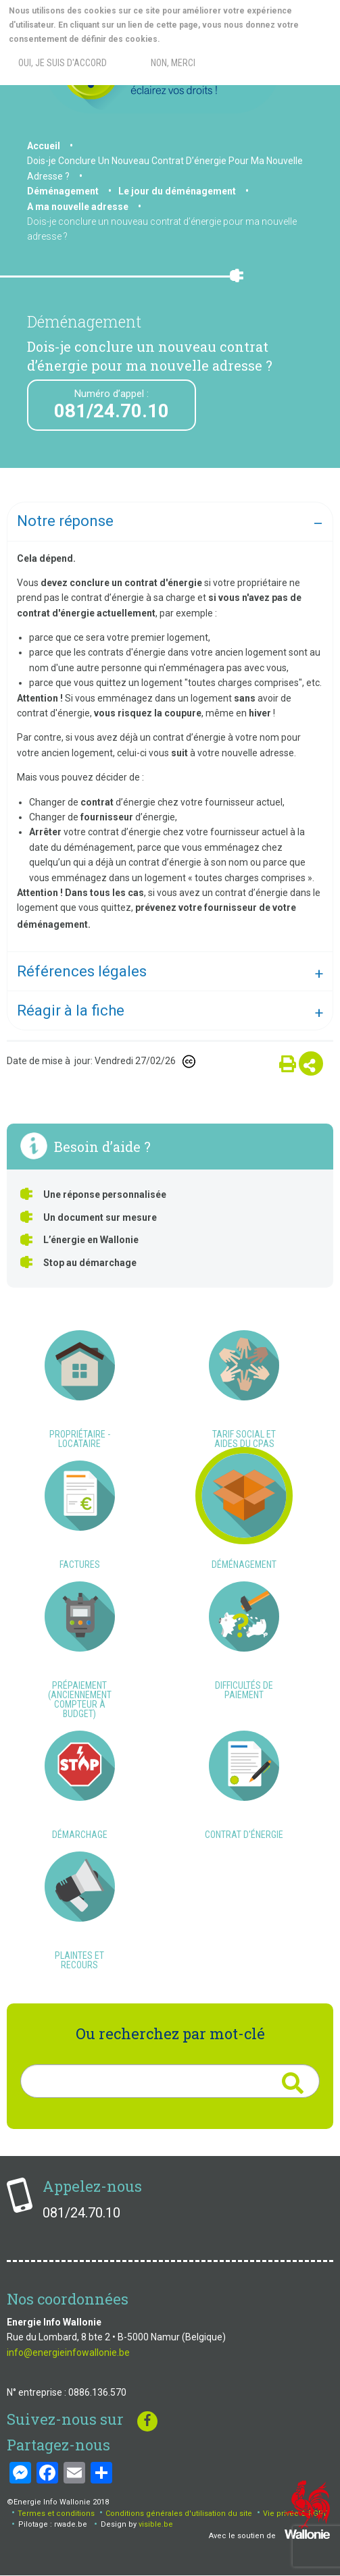 The image size is (340, 2576). Describe the element at coordinates (90, 1262) in the screenshot. I see `Stop au démarchage` at that location.